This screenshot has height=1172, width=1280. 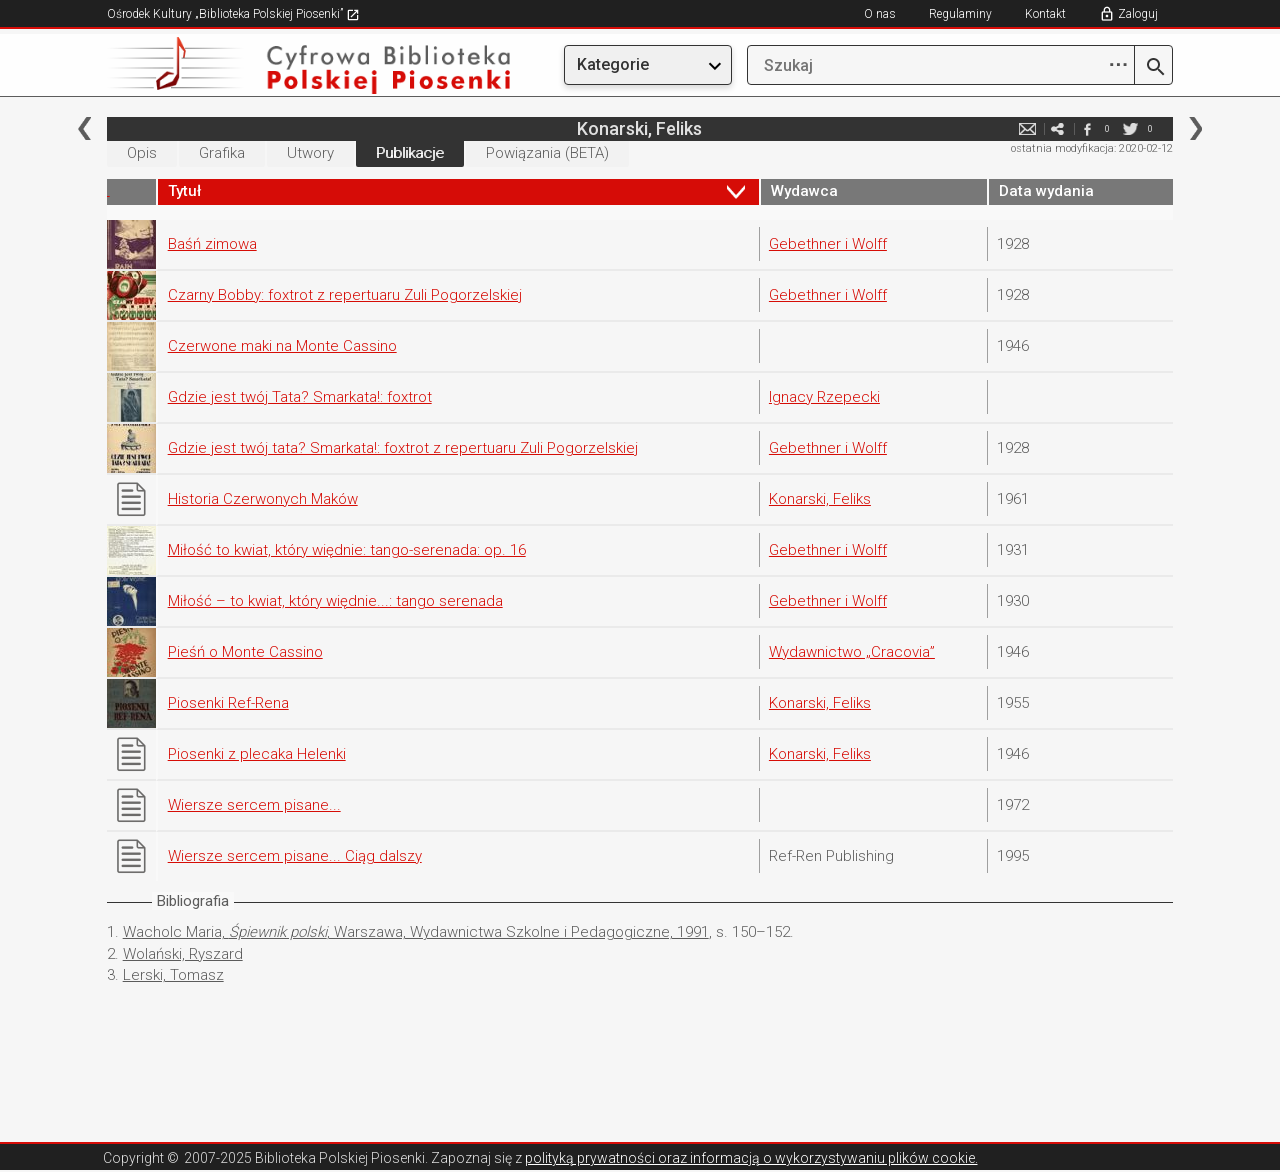 What do you see at coordinates (824, 397) in the screenshot?
I see `Ignacy Rzepecki` at bounding box center [824, 397].